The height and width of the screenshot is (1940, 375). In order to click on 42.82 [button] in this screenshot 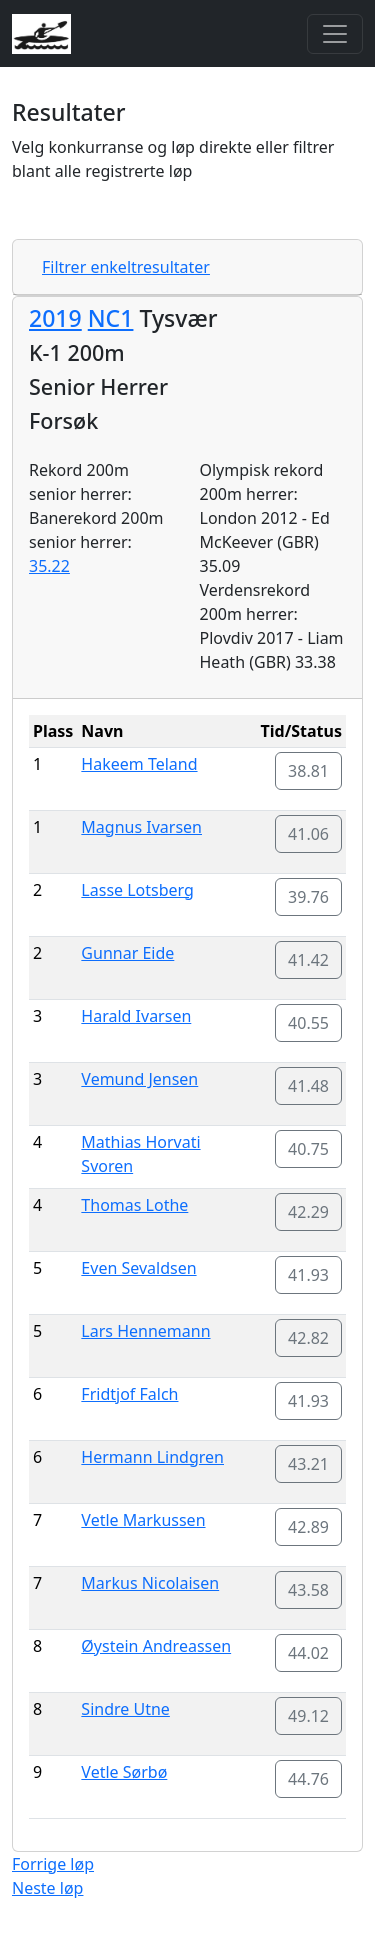, I will do `click(308, 1338)`.